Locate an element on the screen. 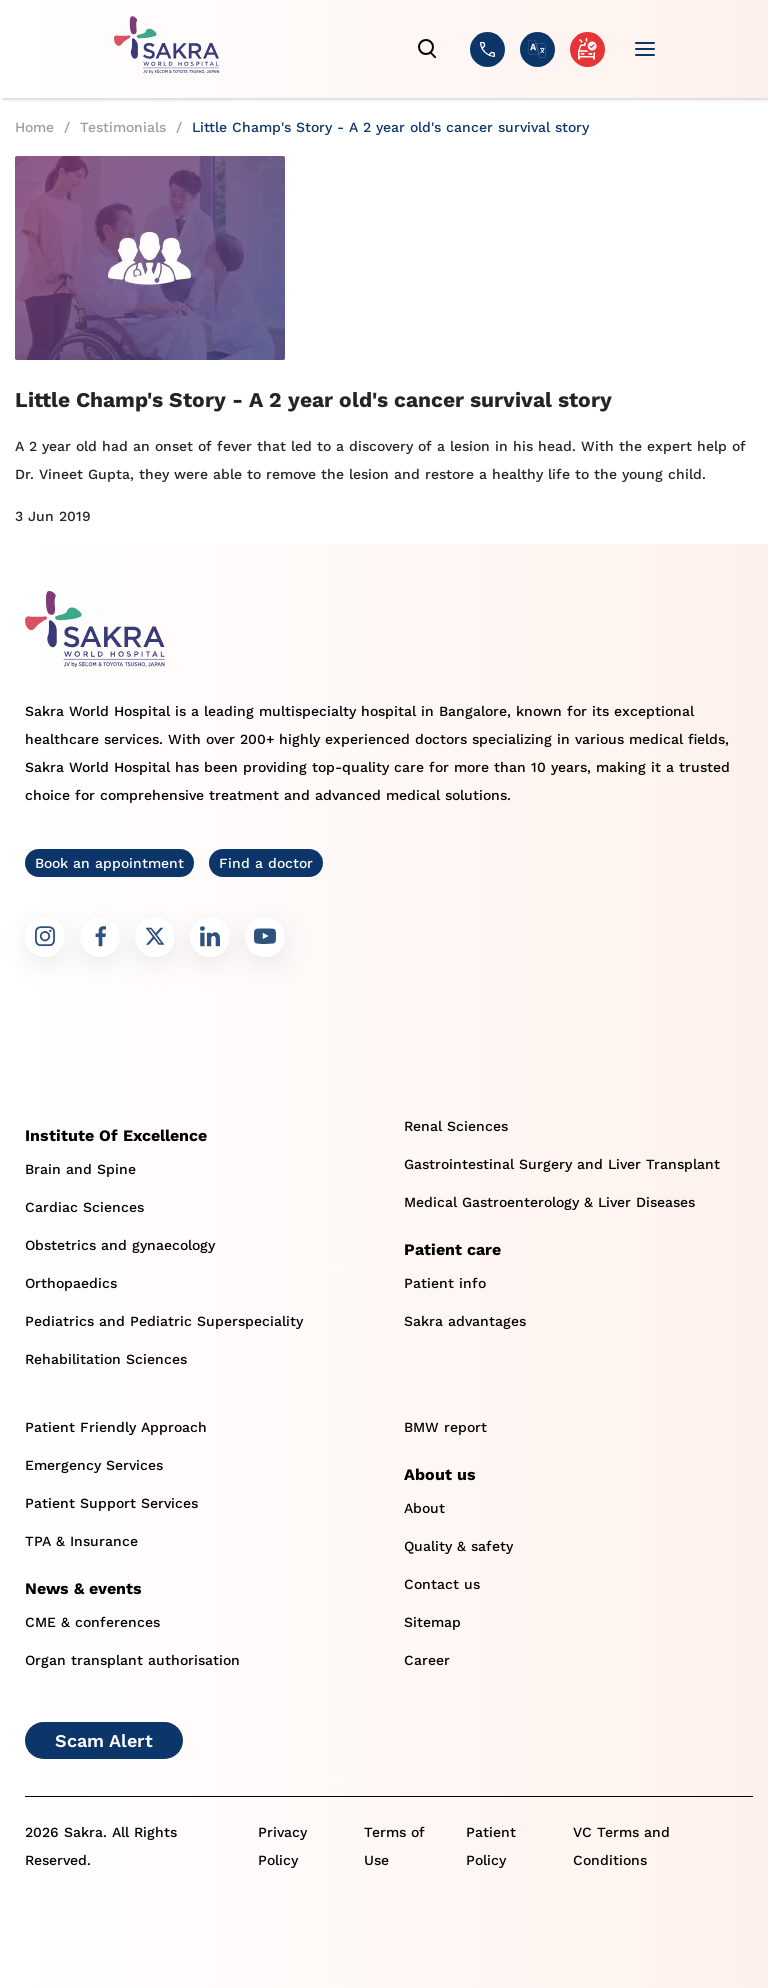 Image resolution: width=768 pixels, height=1988 pixels. Book an appointment is located at coordinates (109, 863).